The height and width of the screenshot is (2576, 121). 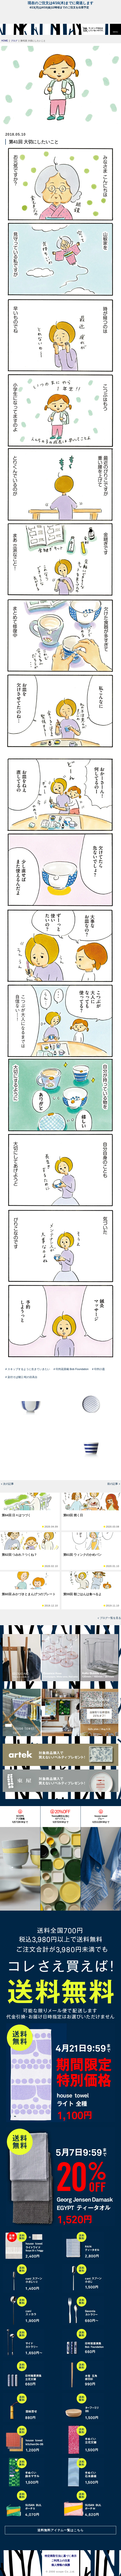 What do you see at coordinates (112, 1483) in the screenshot?
I see `前の記事` at bounding box center [112, 1483].